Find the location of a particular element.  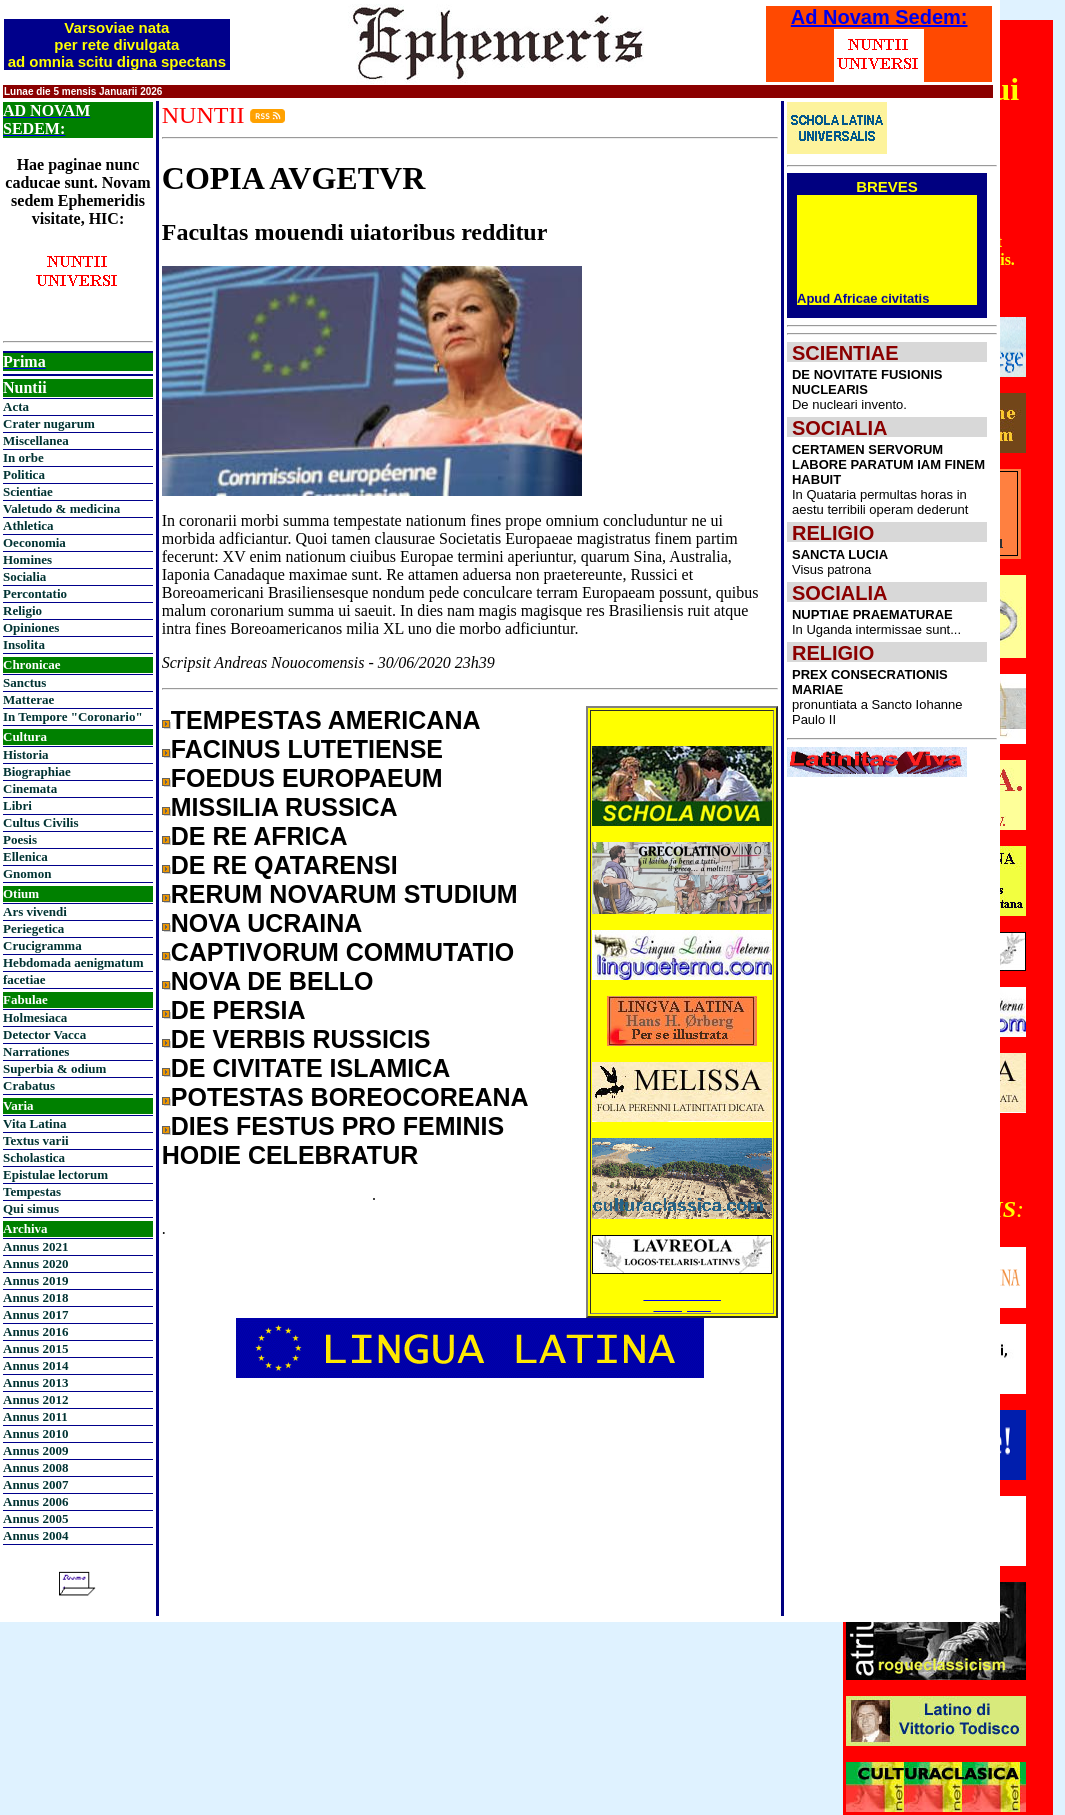

Detector Vacca is located at coordinates (44, 1034).